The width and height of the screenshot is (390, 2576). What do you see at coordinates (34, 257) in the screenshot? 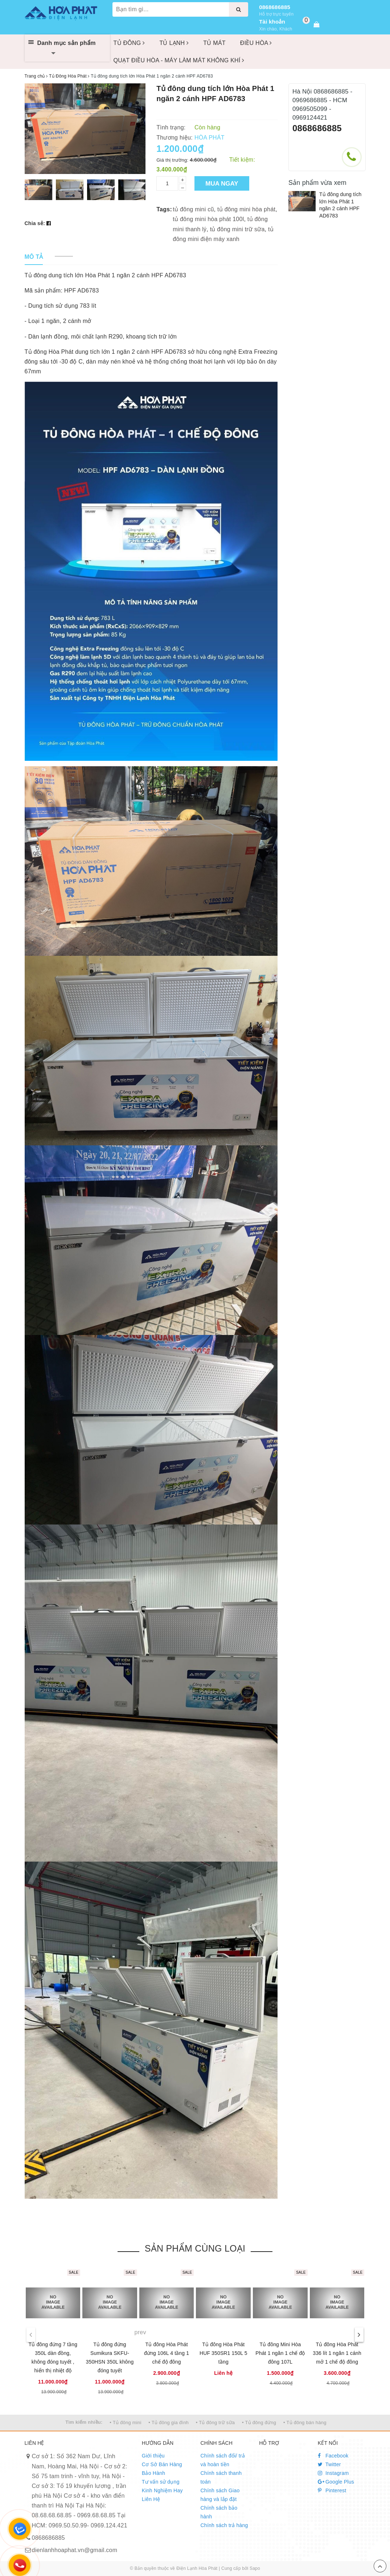
I see `[tab]` at bounding box center [34, 257].